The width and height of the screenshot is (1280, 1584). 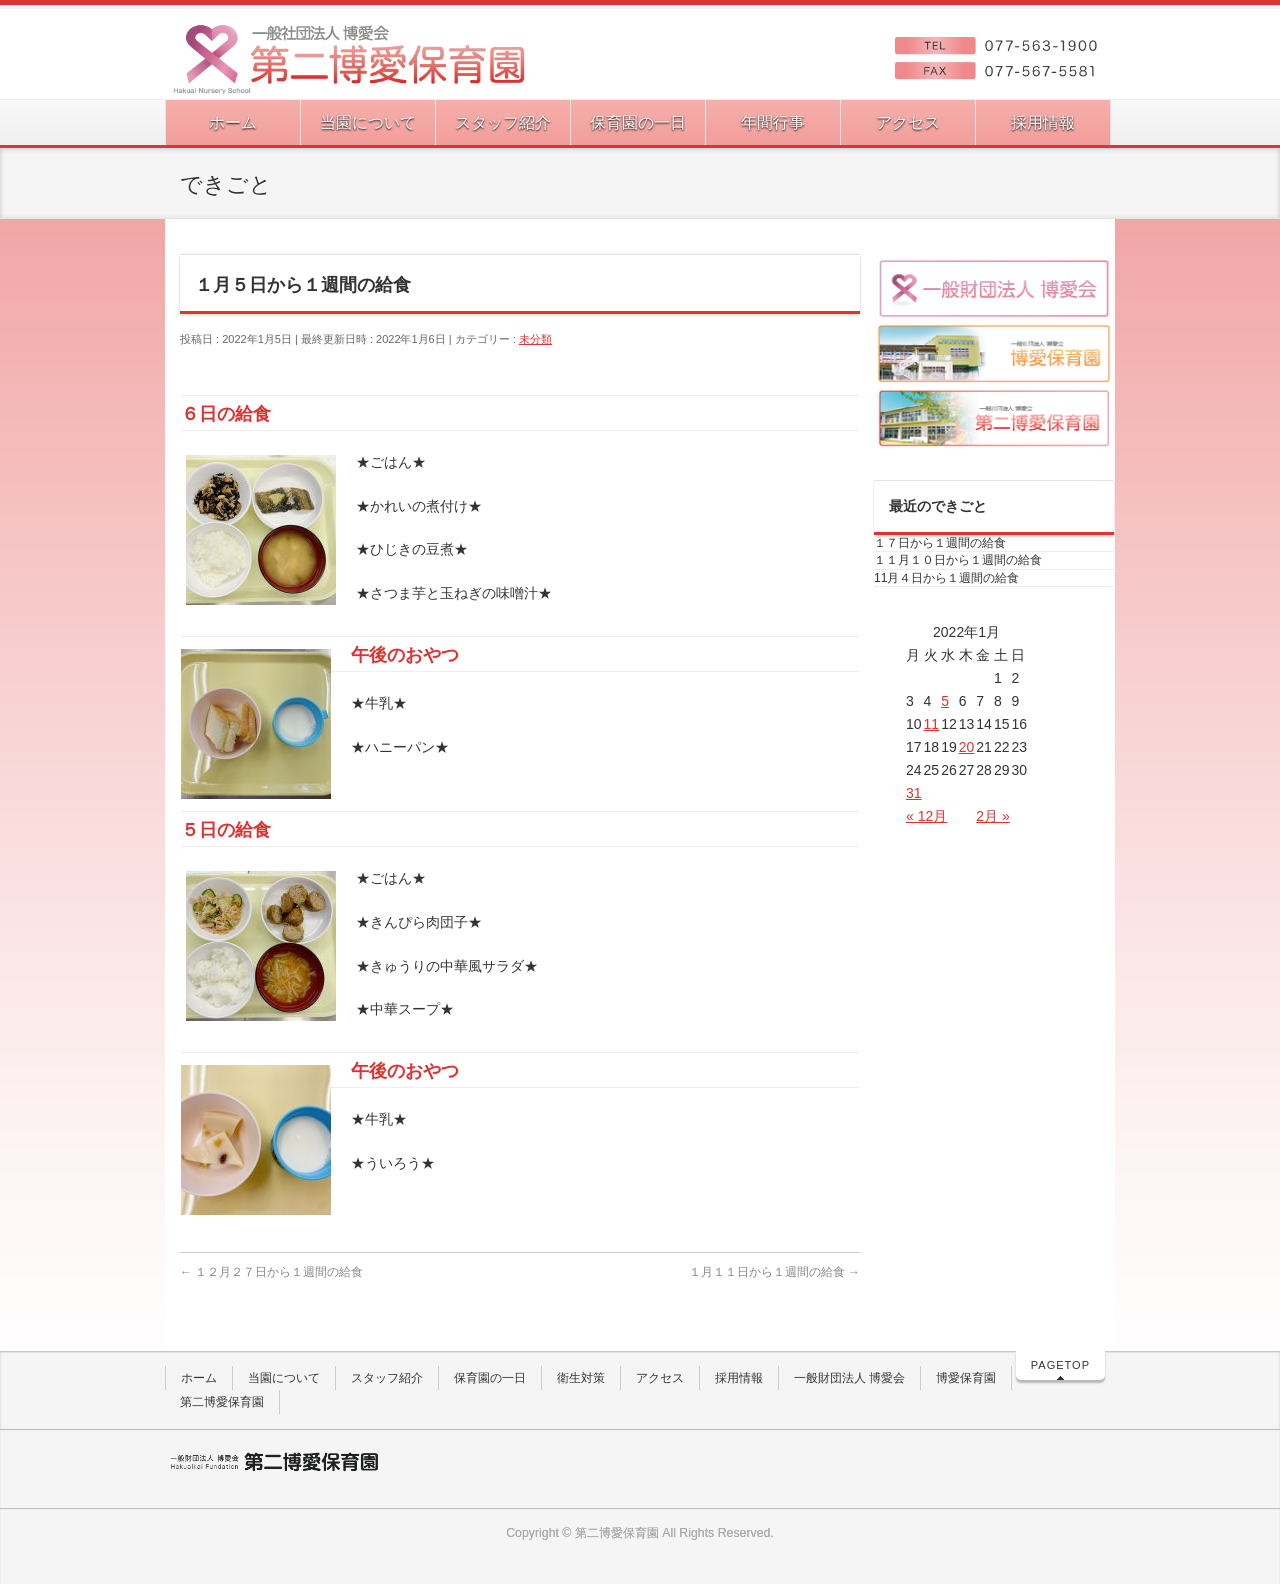 What do you see at coordinates (967, 747) in the screenshot?
I see `20 [2022年1月20日 に投稿を公開]` at bounding box center [967, 747].